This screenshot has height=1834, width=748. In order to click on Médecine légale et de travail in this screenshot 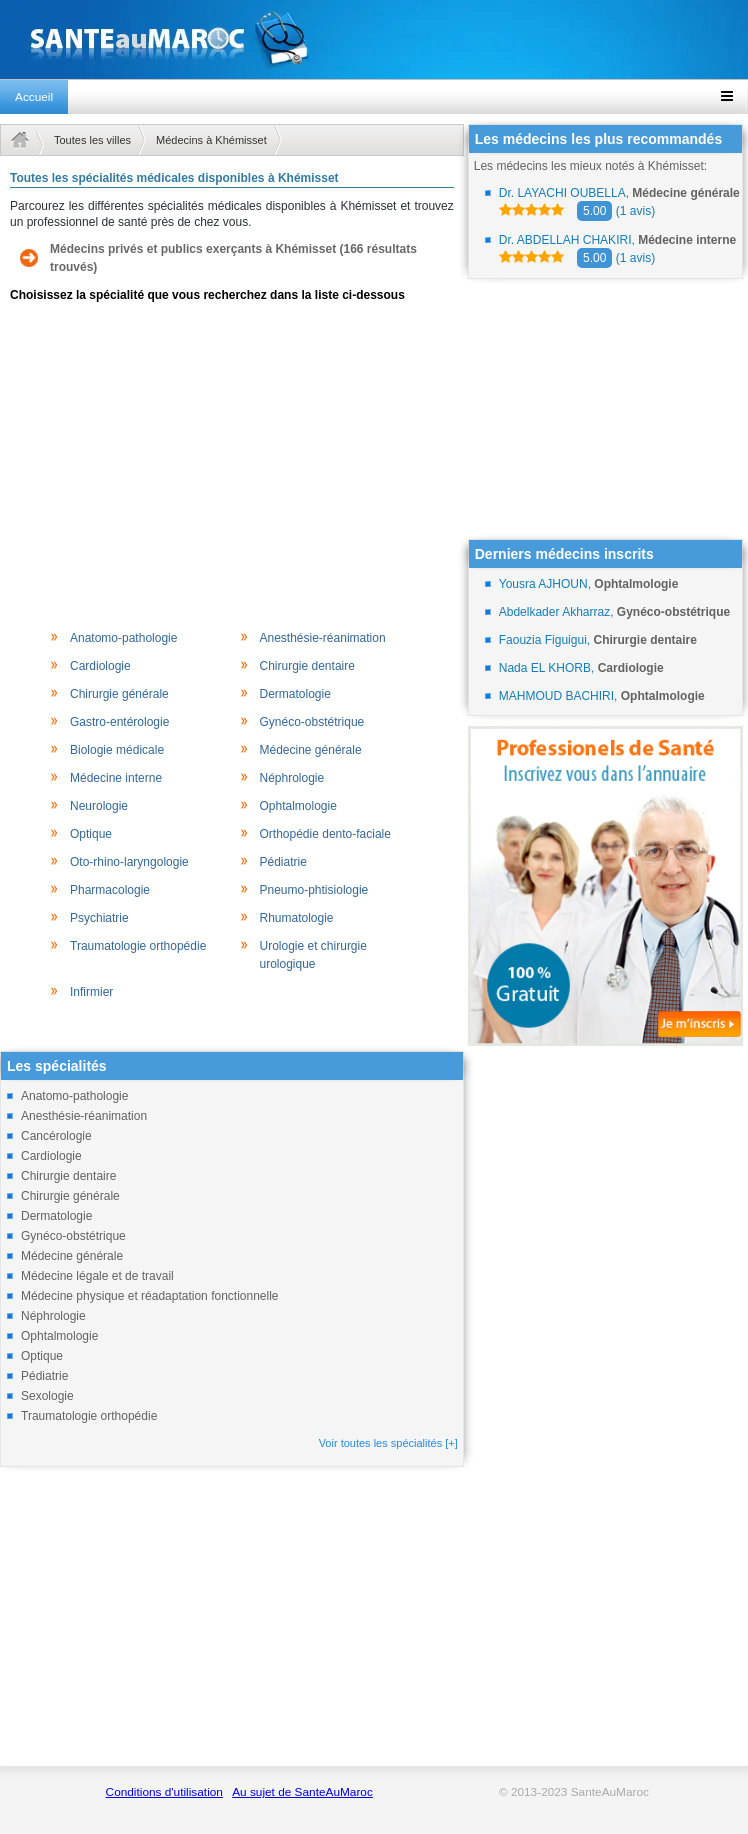, I will do `click(97, 1276)`.